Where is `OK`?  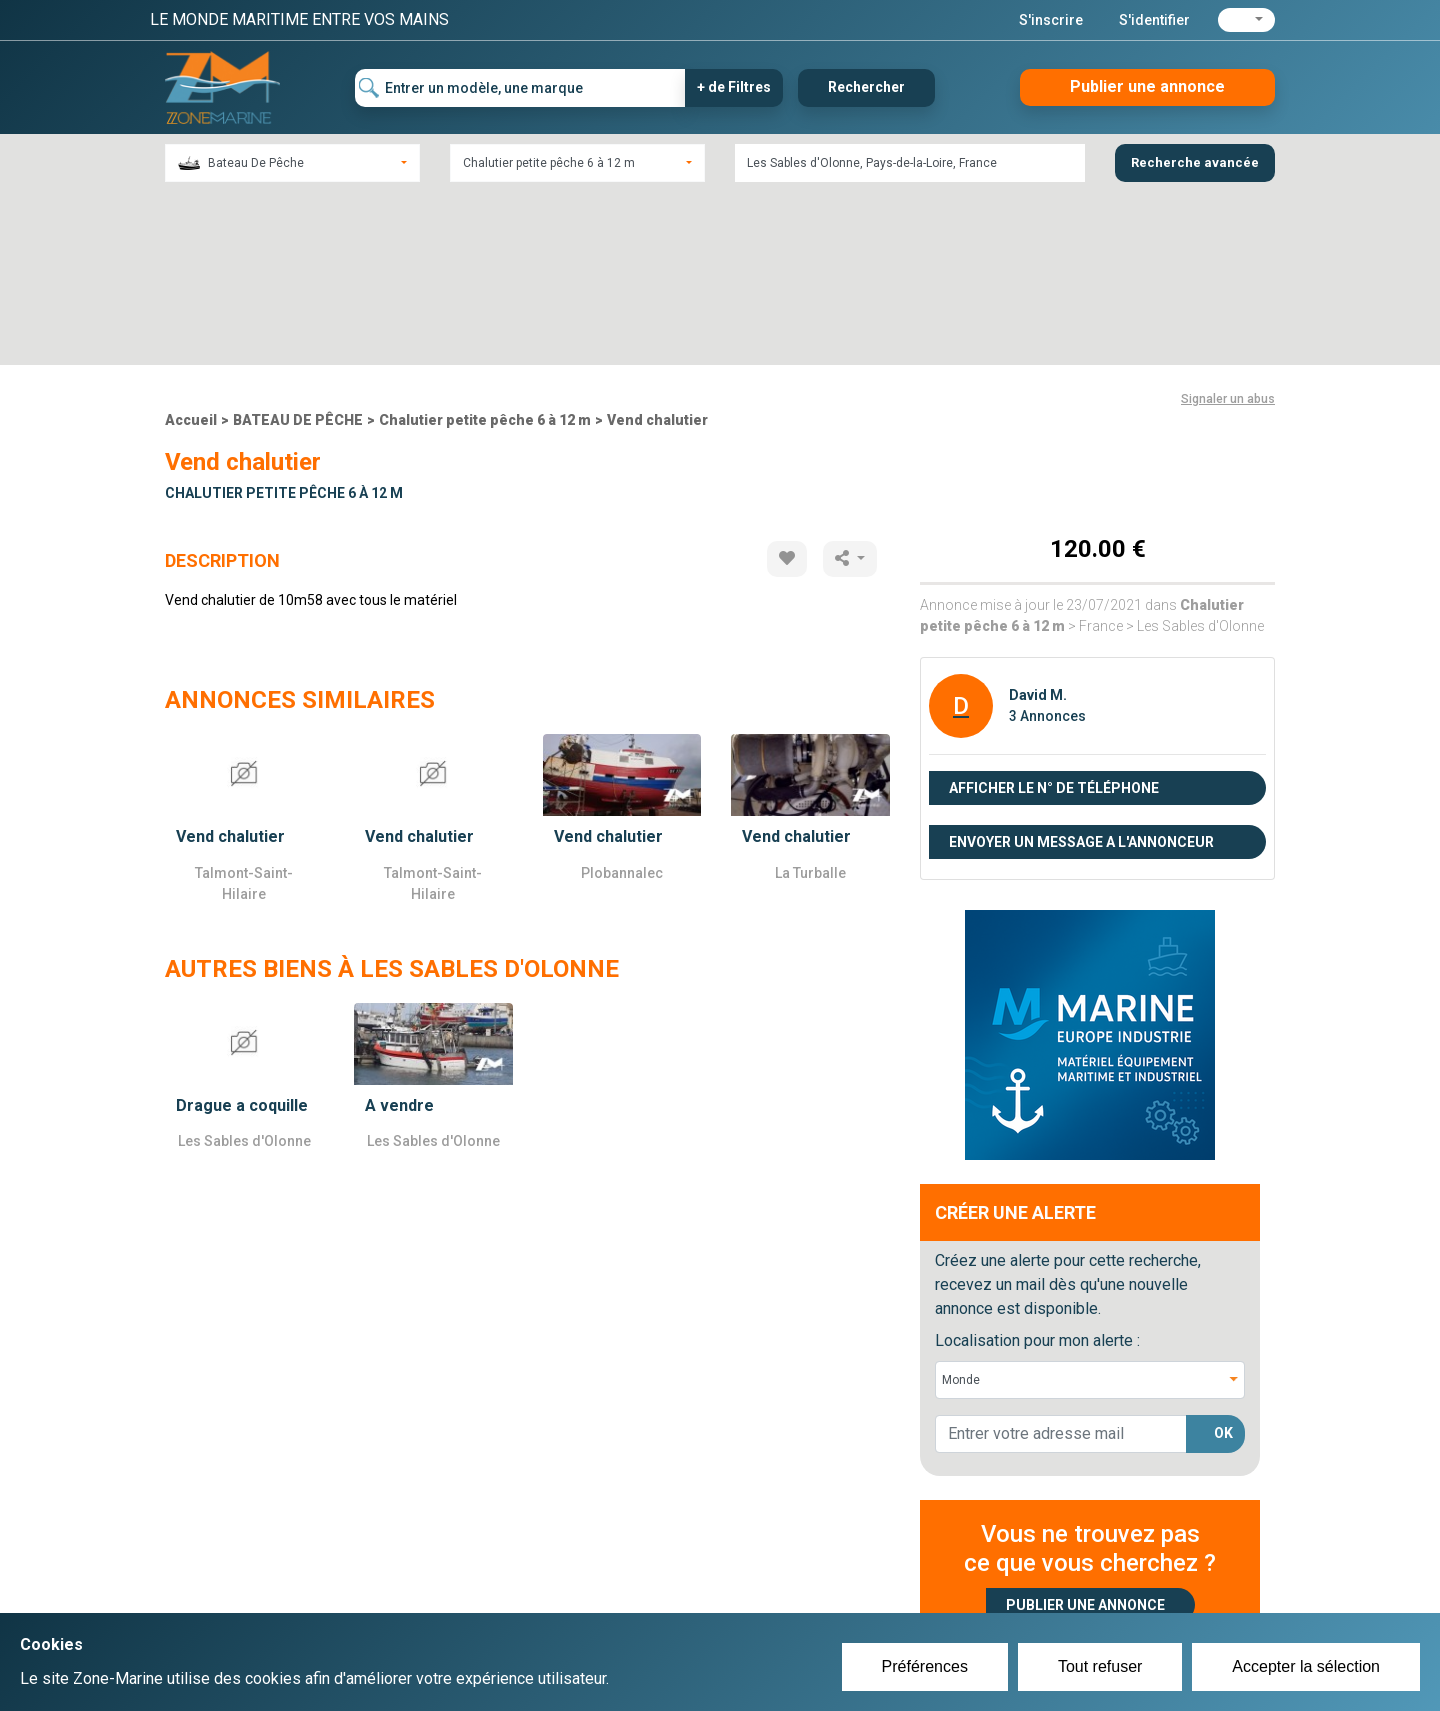 OK is located at coordinates (1223, 1261).